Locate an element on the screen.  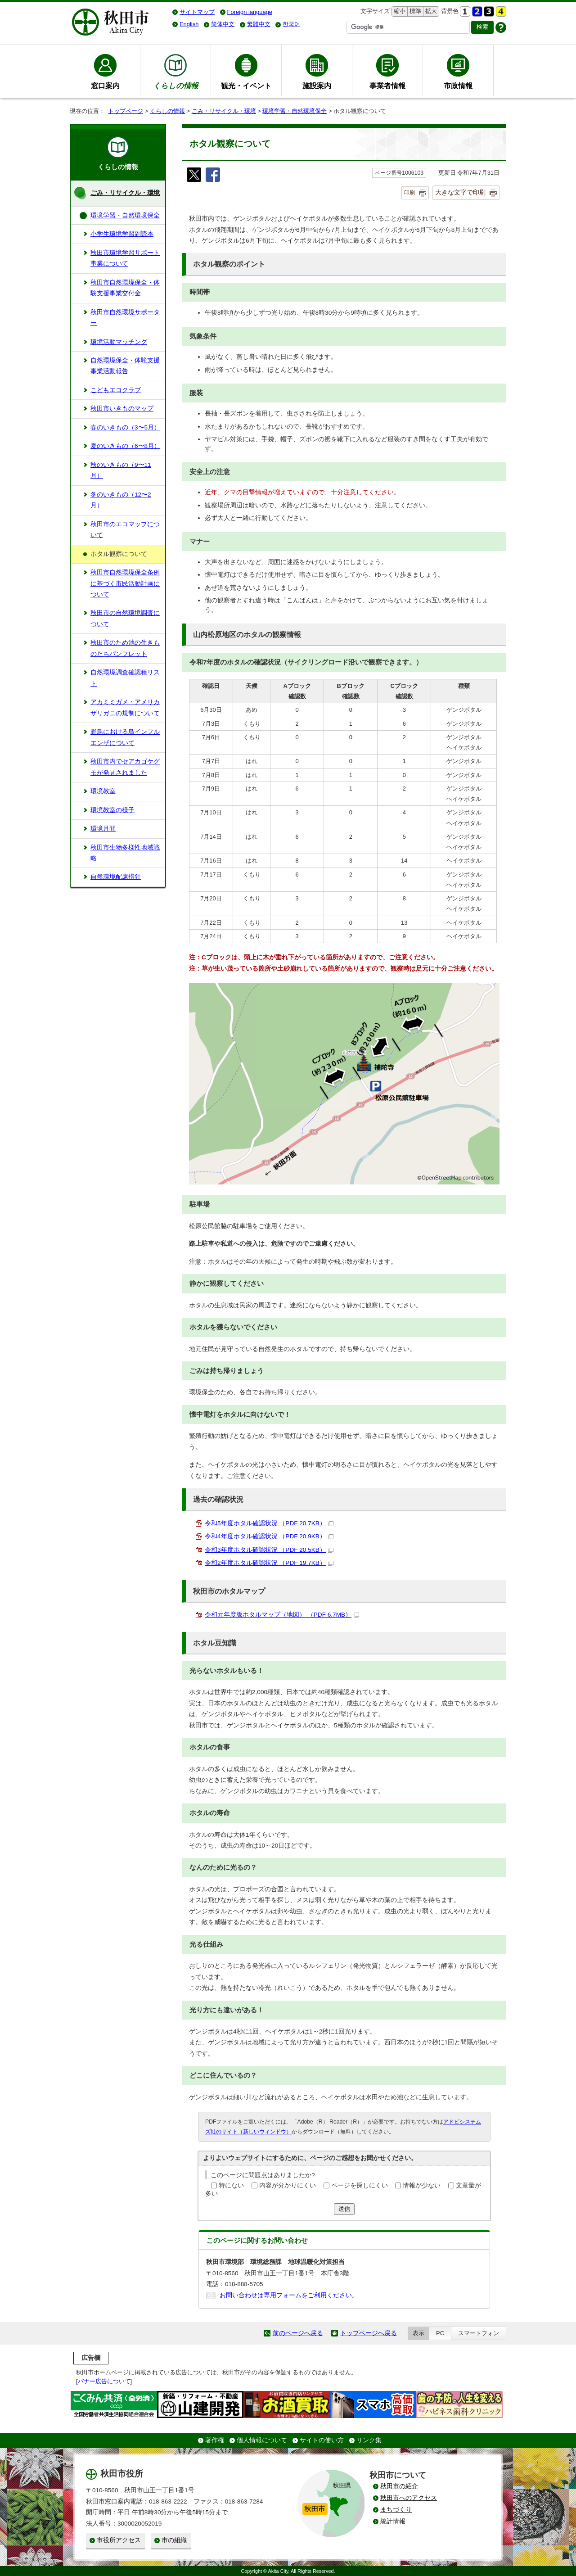
夏のいきもの（6〜8月） is located at coordinates (125, 446).